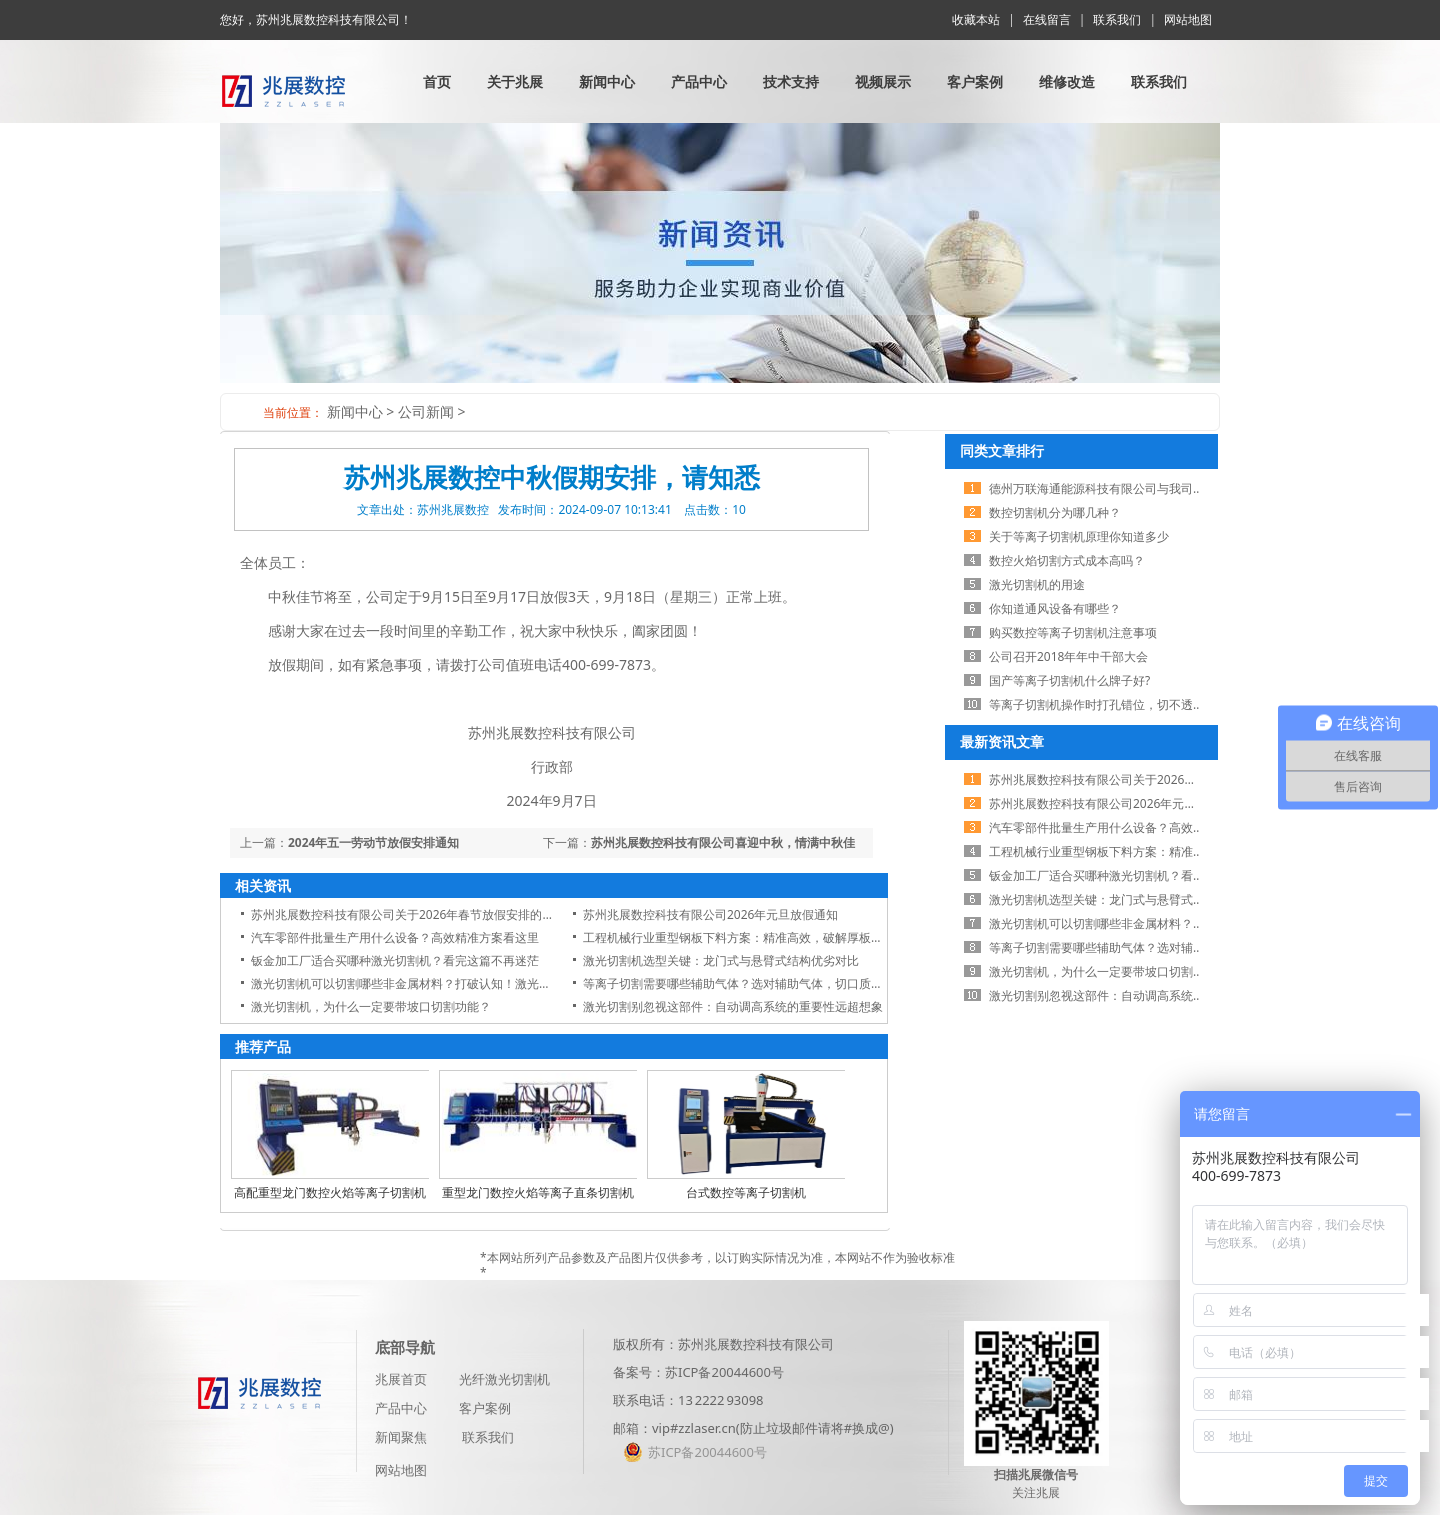  What do you see at coordinates (1079, 536) in the screenshot?
I see `关于等离子切割机原理你知道多少` at bounding box center [1079, 536].